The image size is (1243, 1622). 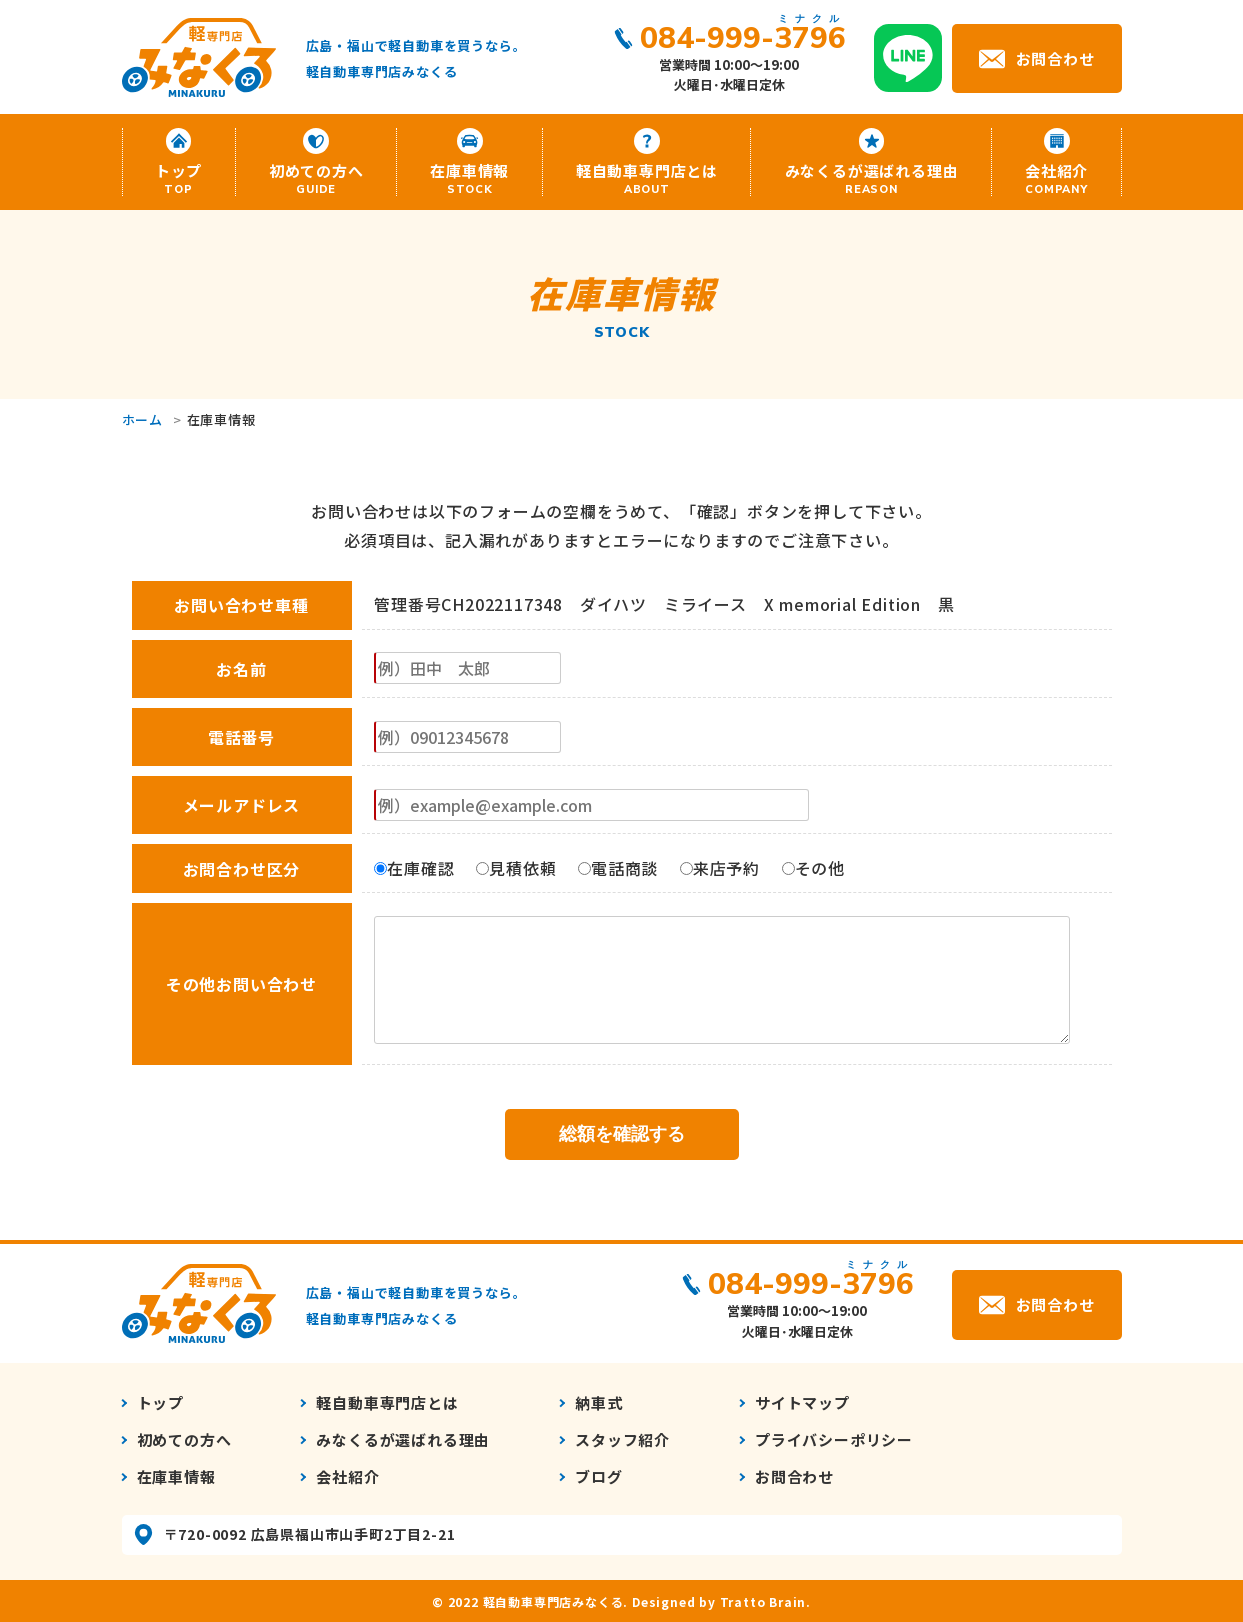 What do you see at coordinates (763, 1601) in the screenshot?
I see `Tratto Brain` at bounding box center [763, 1601].